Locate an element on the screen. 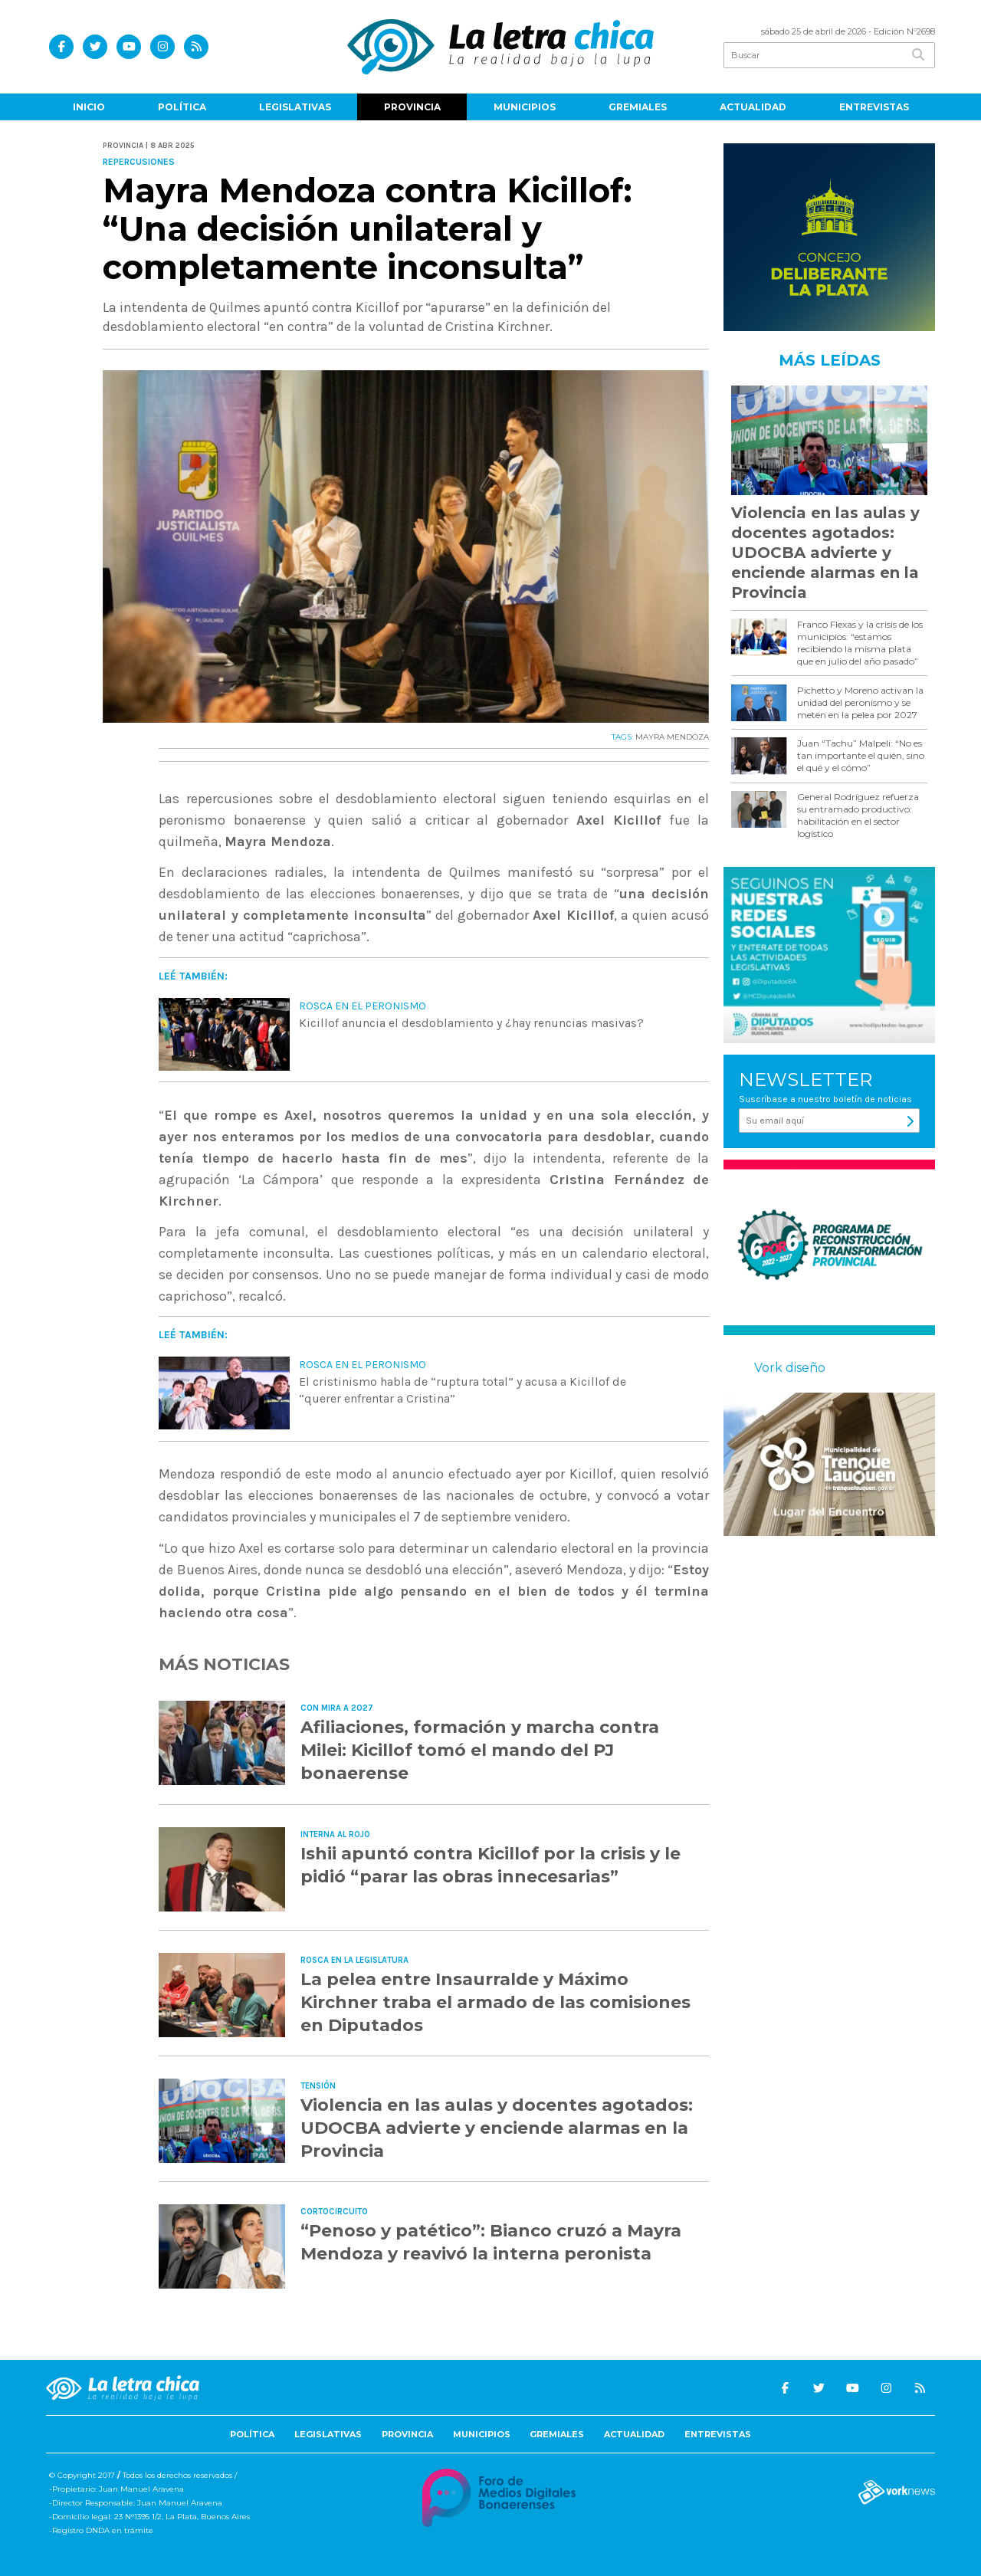 This screenshot has height=2576, width=981. Actualidad is located at coordinates (753, 107).